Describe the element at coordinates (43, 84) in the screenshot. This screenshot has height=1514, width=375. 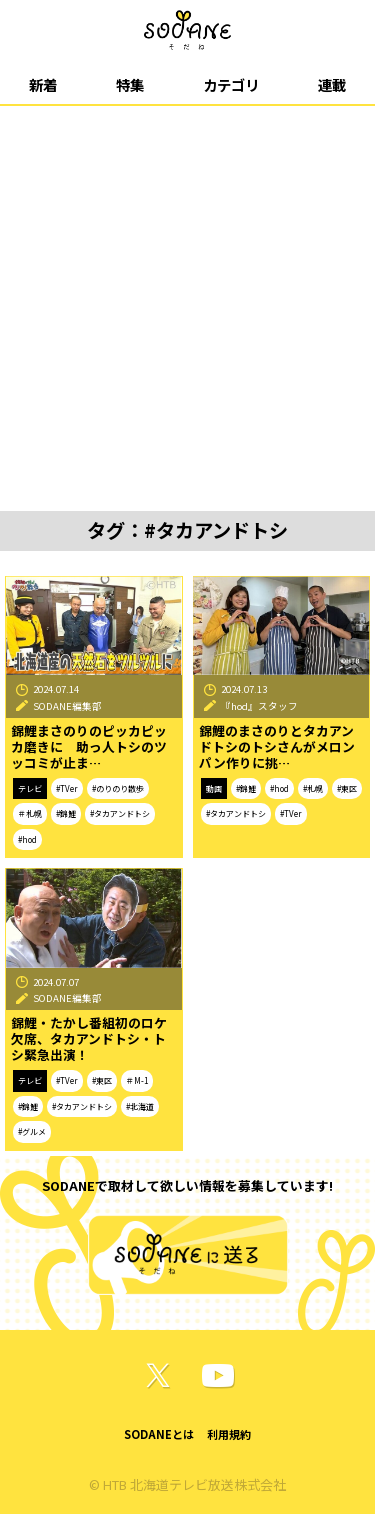
I see `新着` at that location.